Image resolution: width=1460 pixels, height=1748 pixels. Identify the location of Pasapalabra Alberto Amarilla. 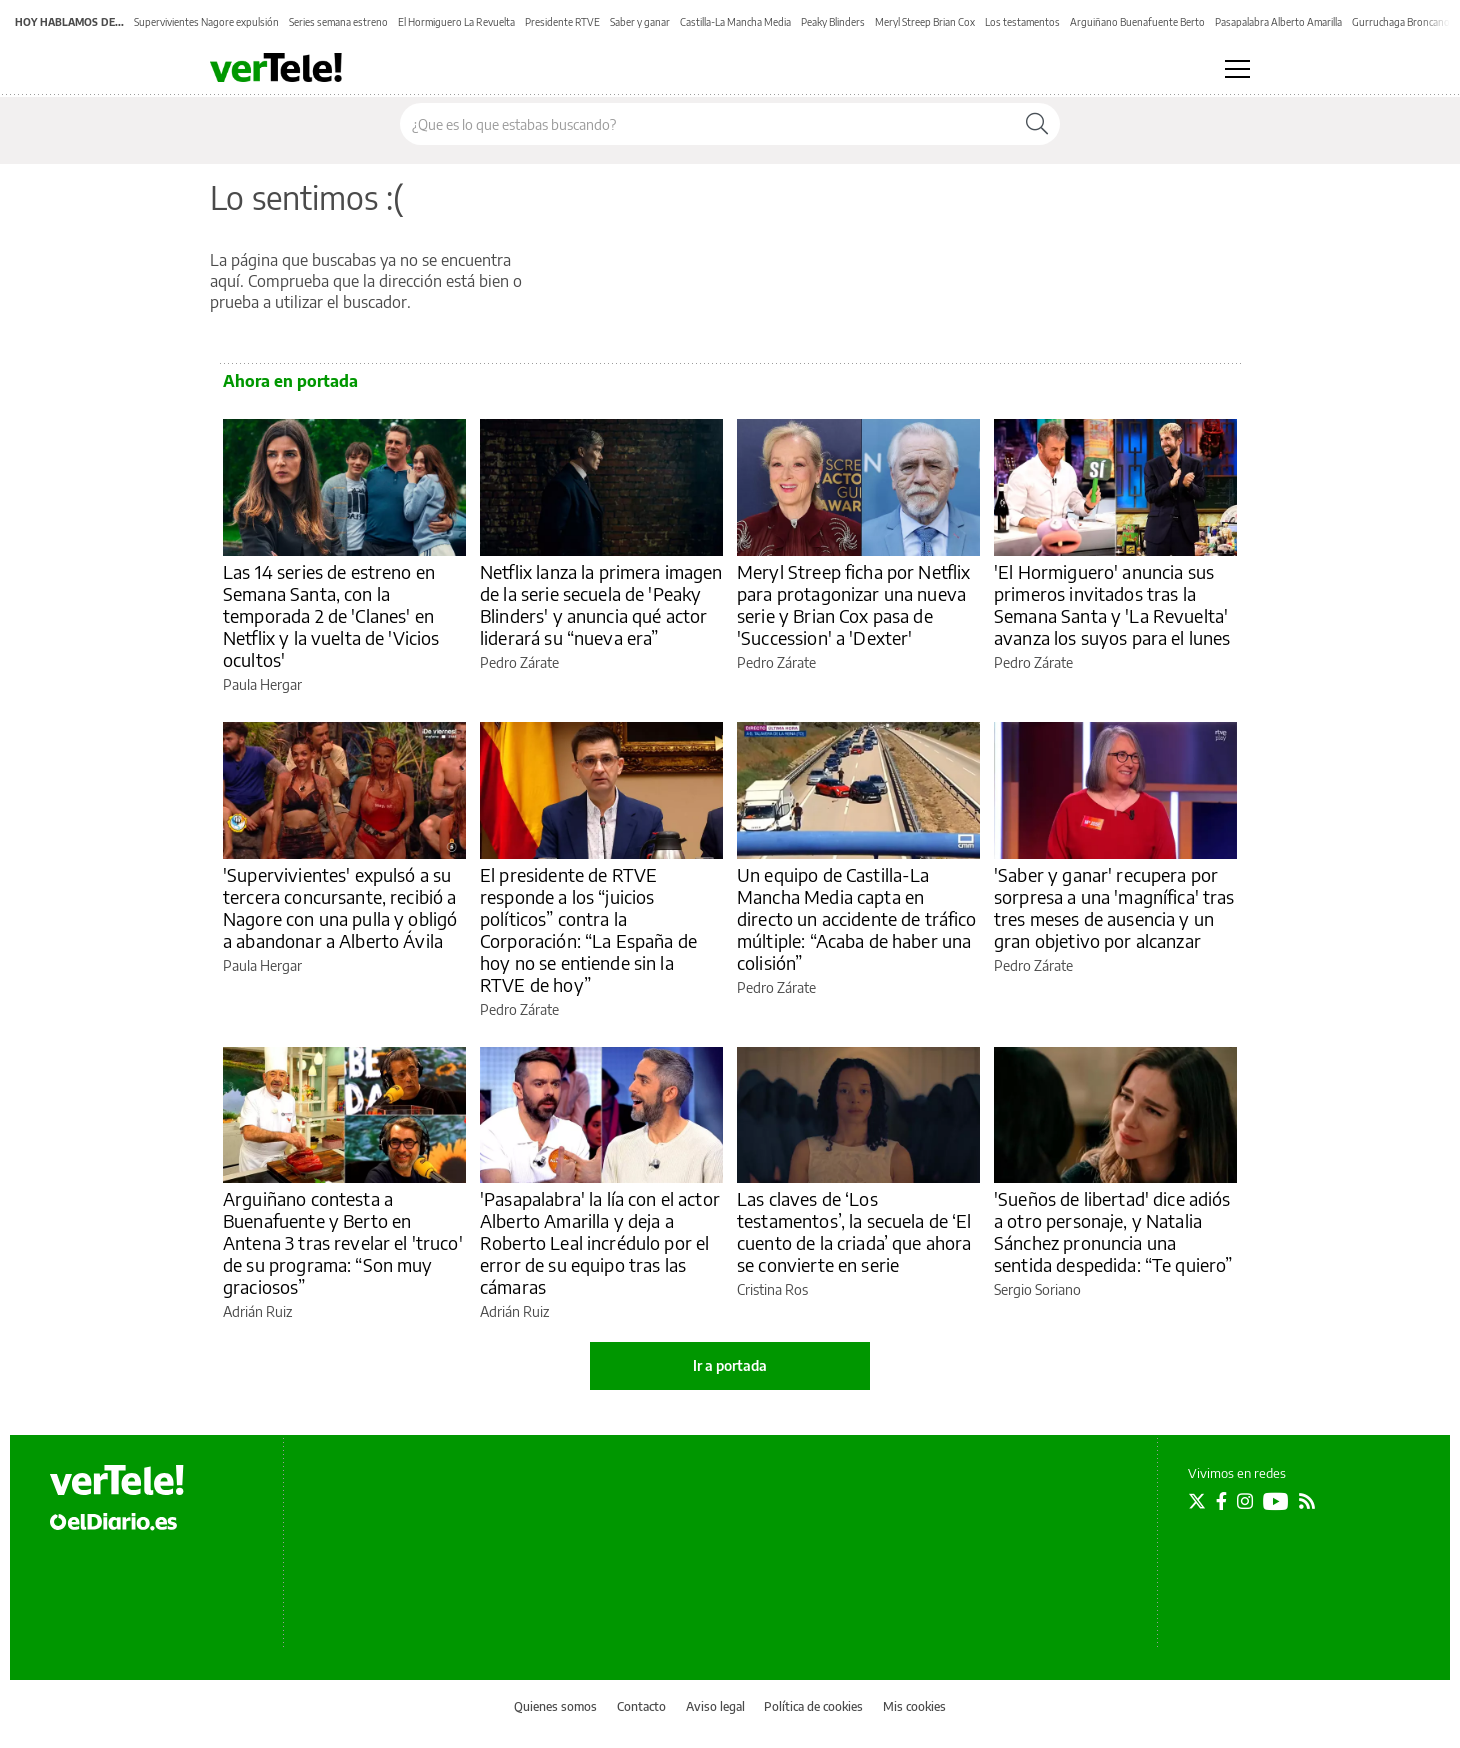
(1278, 22).